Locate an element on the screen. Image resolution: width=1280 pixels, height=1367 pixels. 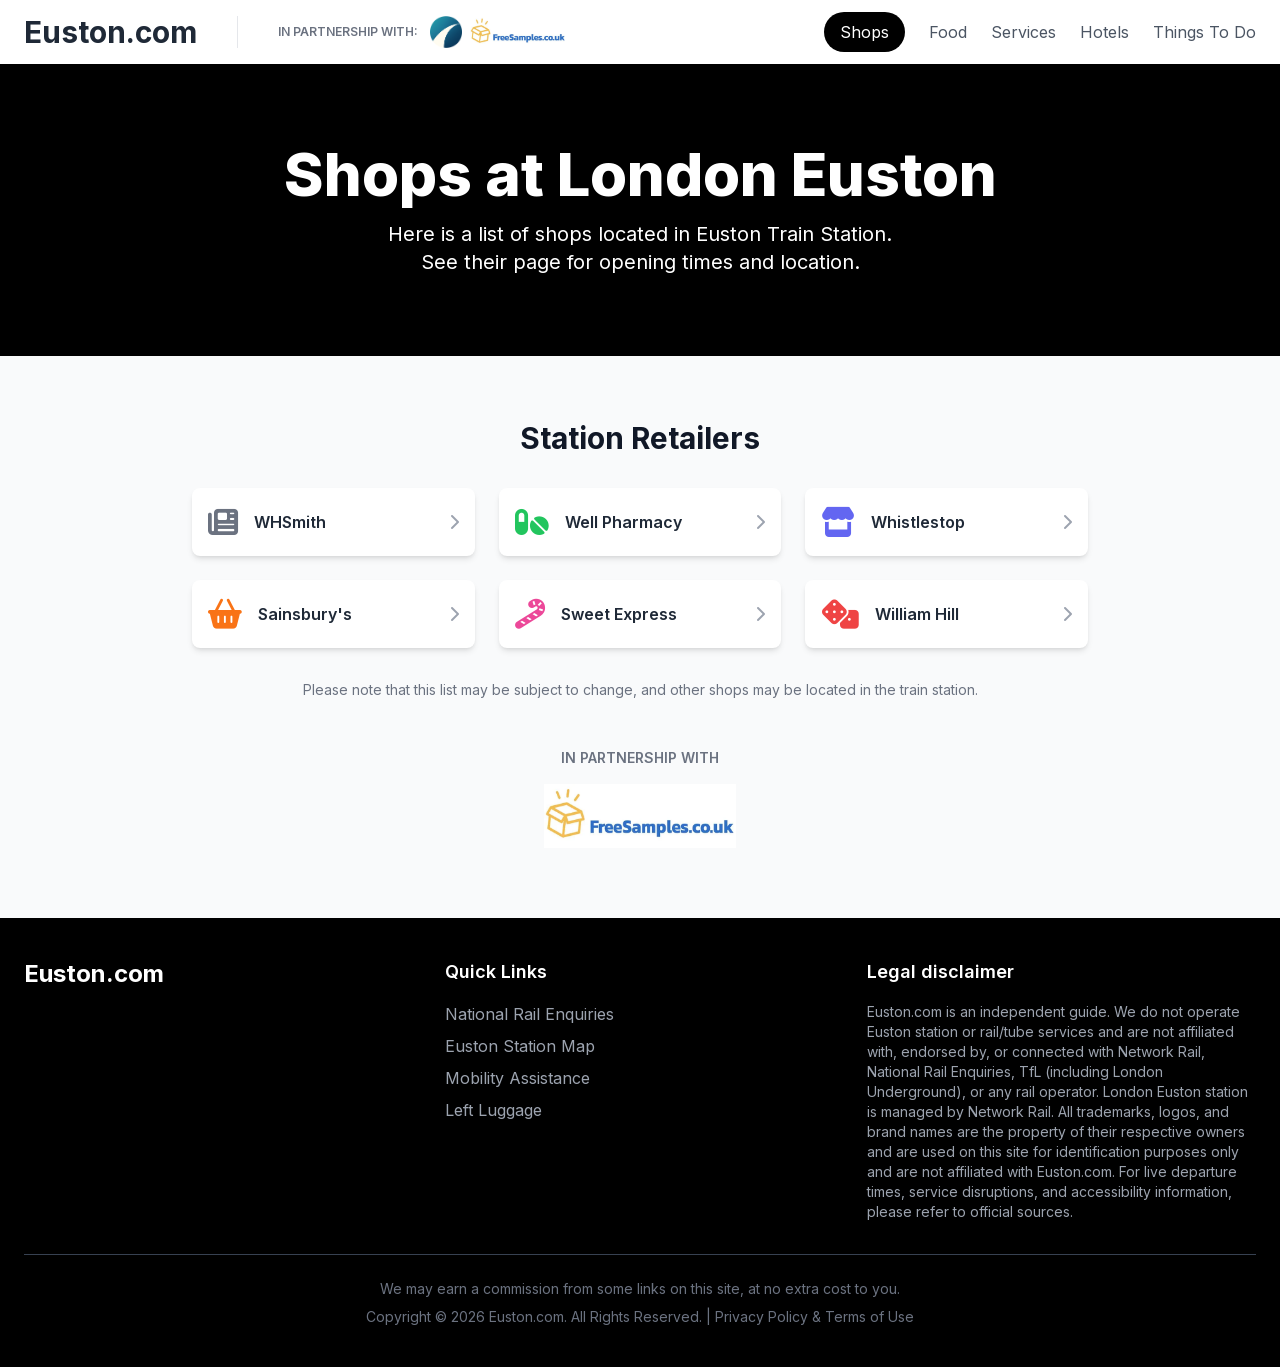
Services is located at coordinates (1023, 32).